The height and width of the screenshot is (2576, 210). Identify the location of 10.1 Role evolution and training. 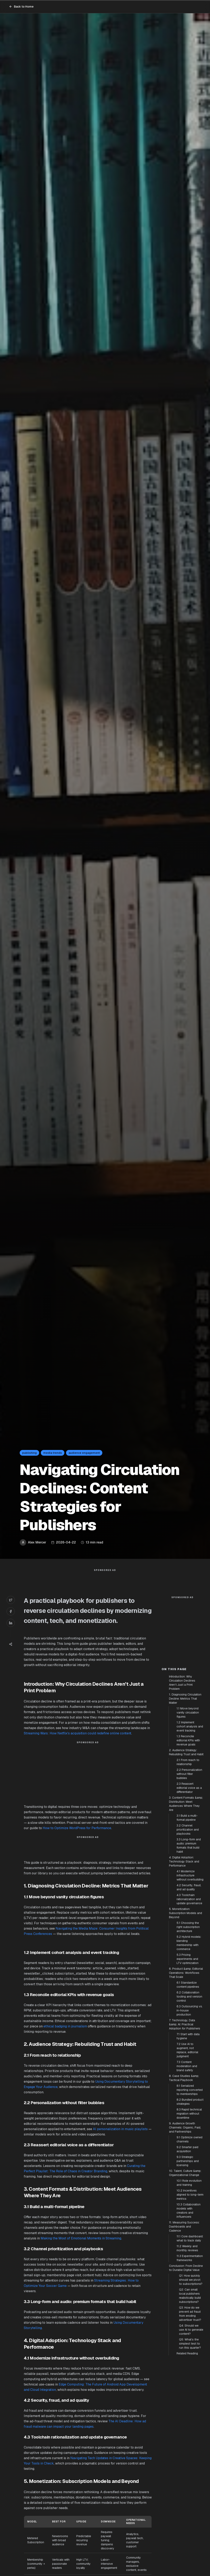
(189, 2256).